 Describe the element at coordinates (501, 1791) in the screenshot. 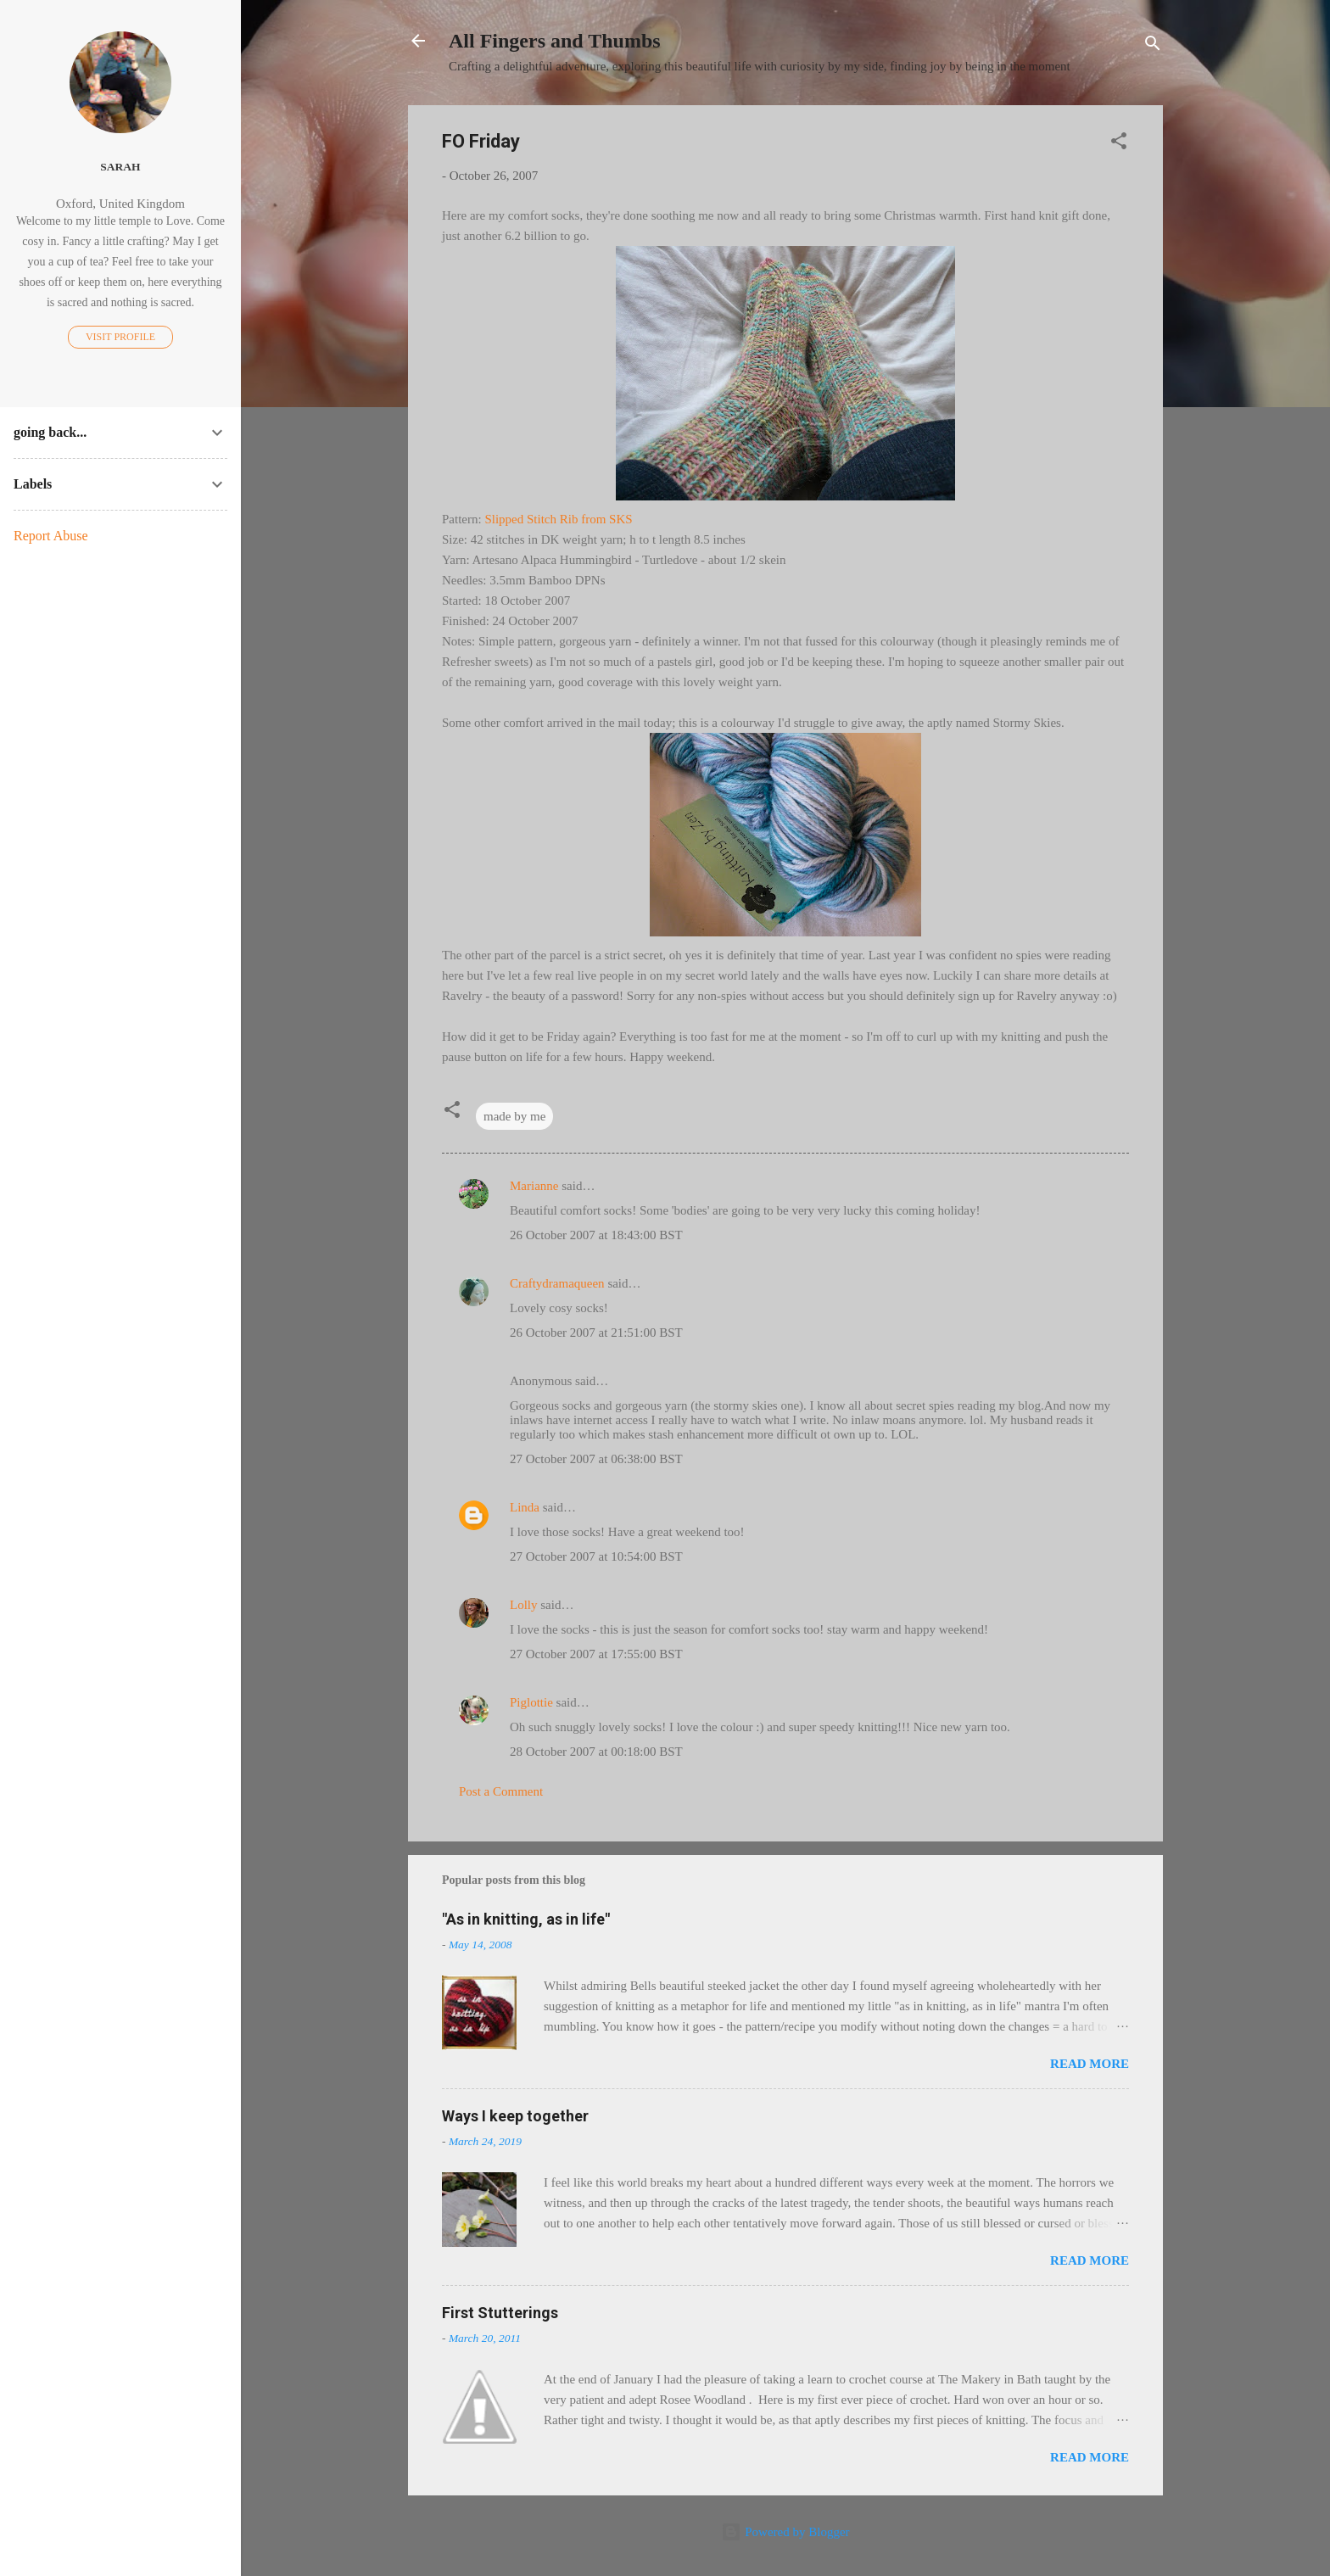

I see `Post a Comment` at that location.